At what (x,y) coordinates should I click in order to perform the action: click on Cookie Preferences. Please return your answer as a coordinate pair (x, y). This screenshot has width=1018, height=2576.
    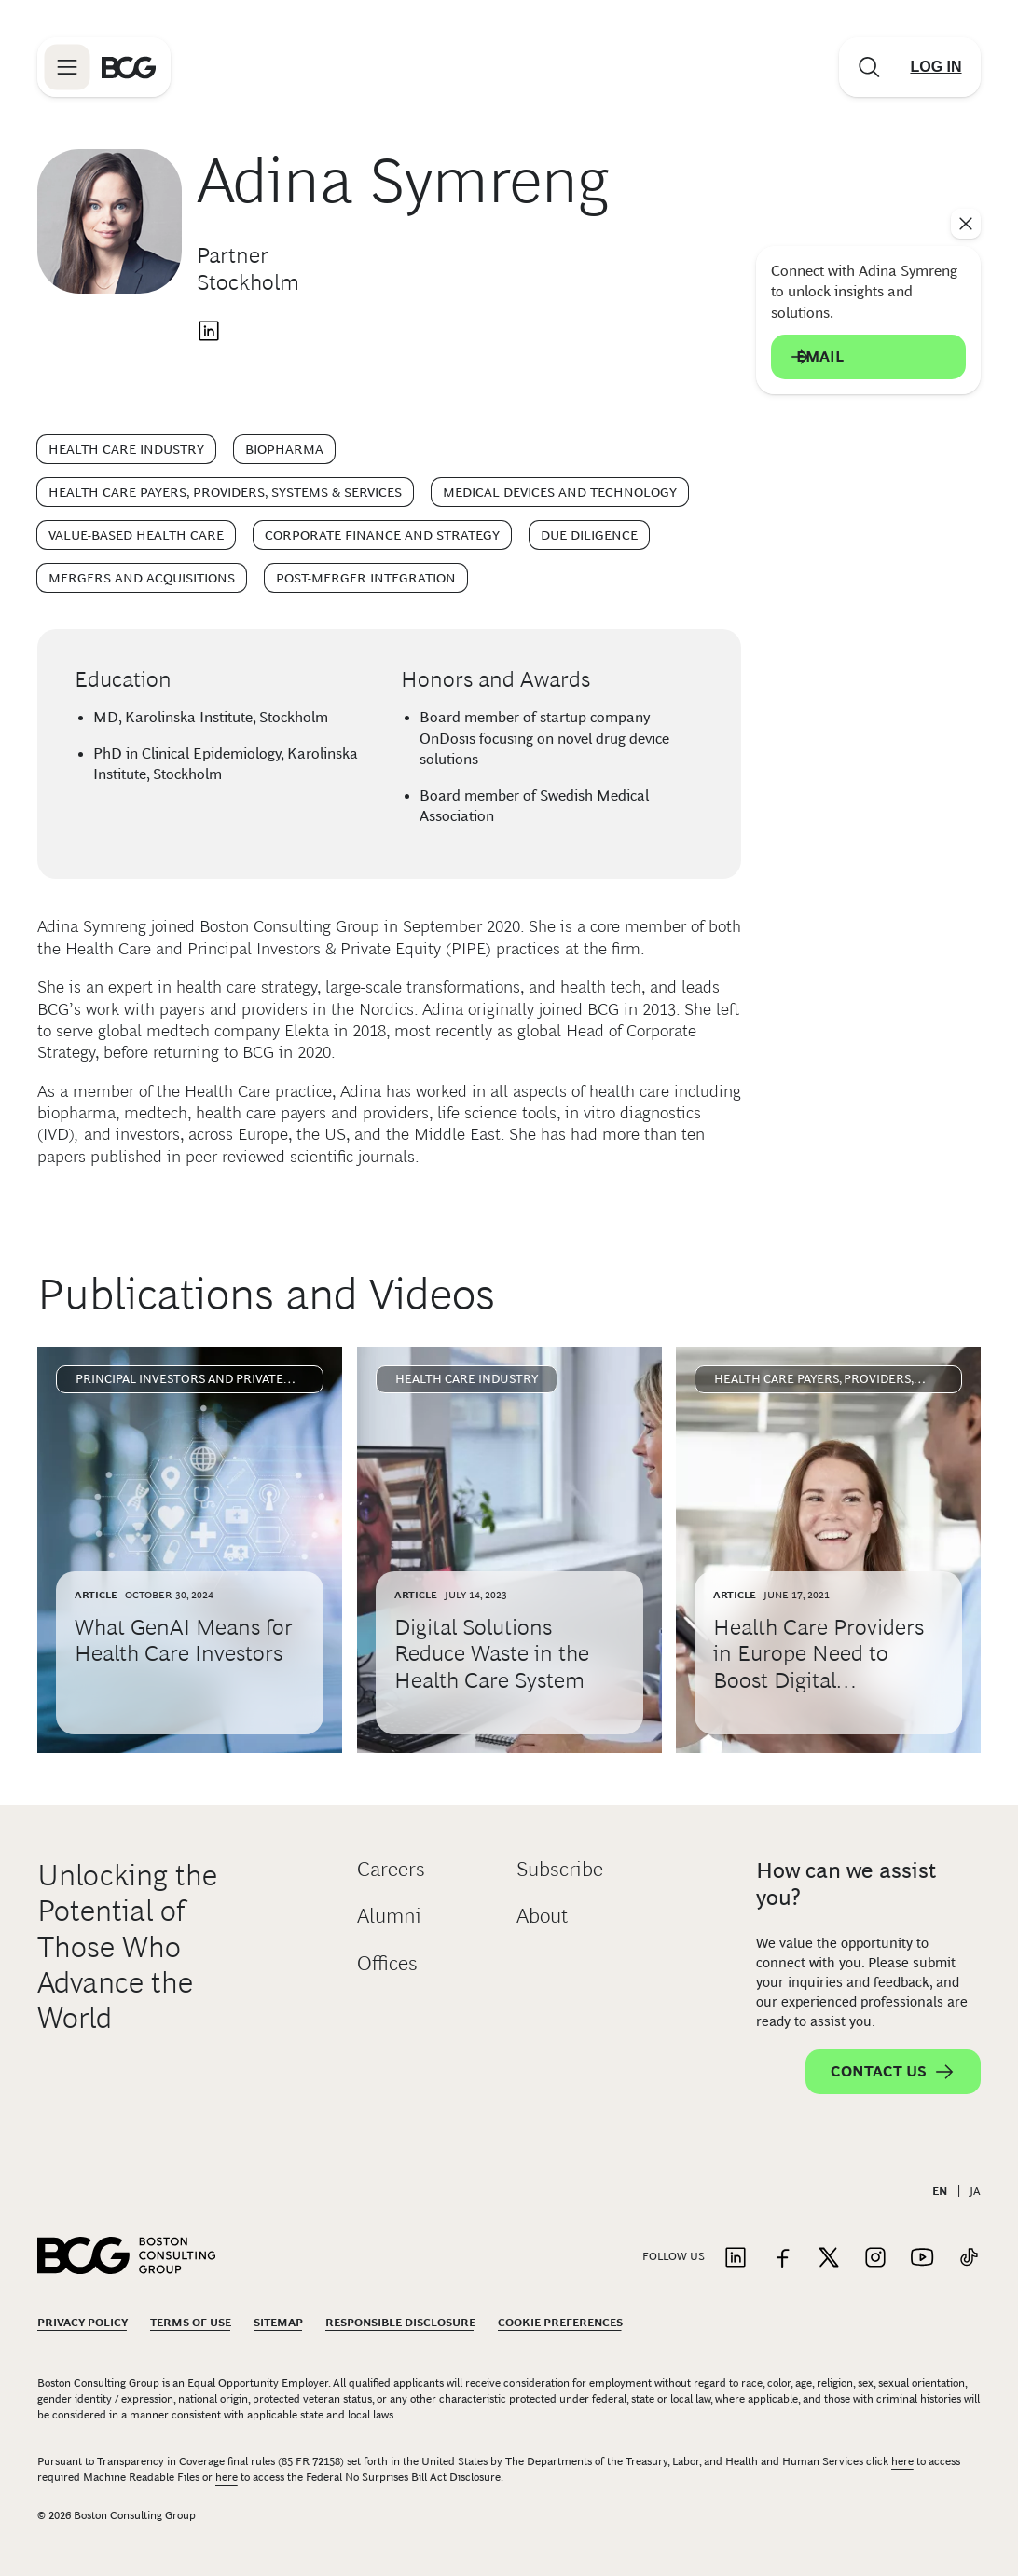
    Looking at the image, I should click on (560, 2322).